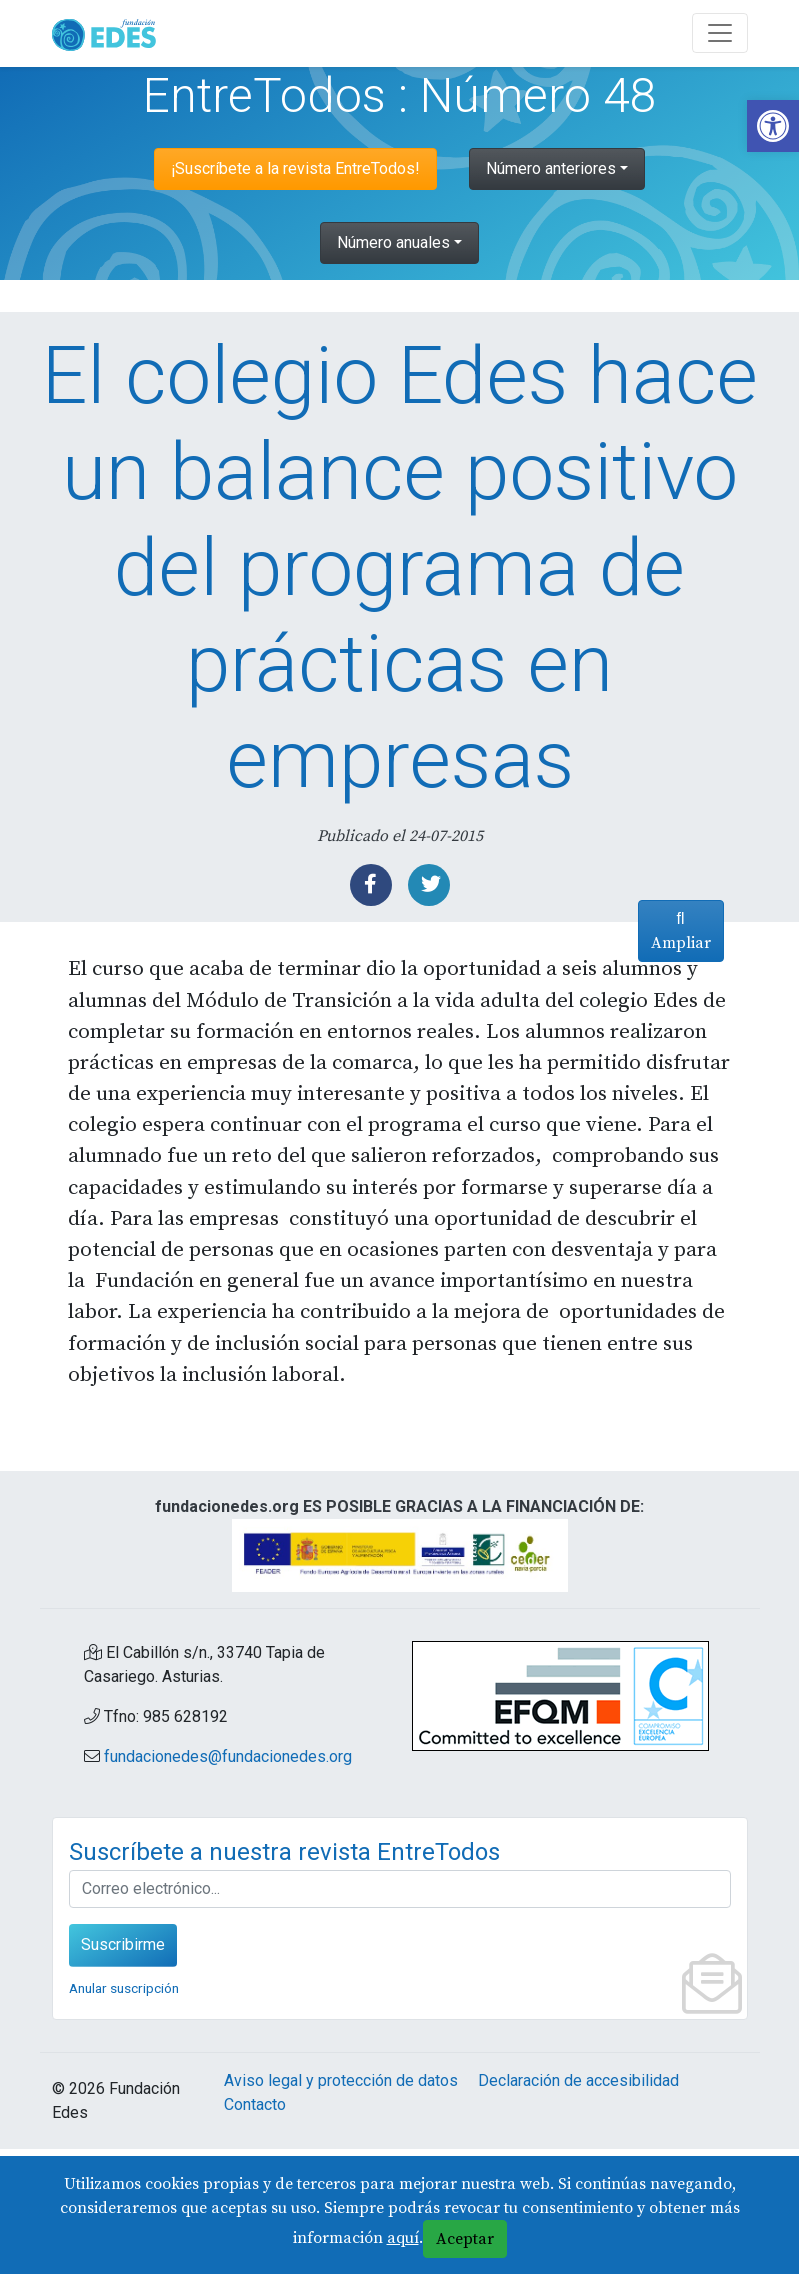 This screenshot has width=799, height=2274. I want to click on Anular suscripción [link], so click(124, 2113).